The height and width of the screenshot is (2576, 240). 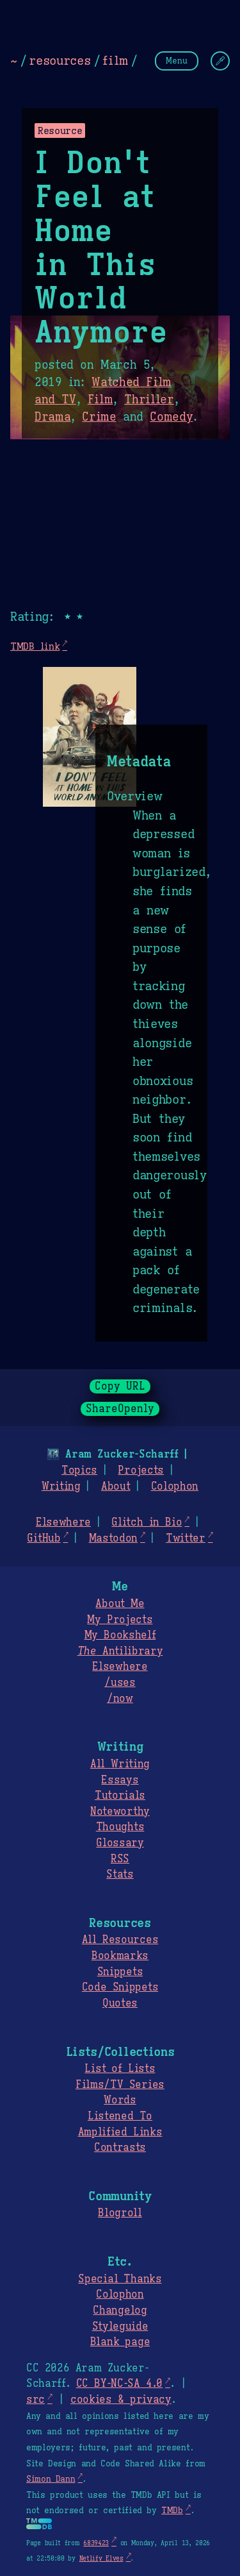 What do you see at coordinates (115, 60) in the screenshot?
I see `film` at bounding box center [115, 60].